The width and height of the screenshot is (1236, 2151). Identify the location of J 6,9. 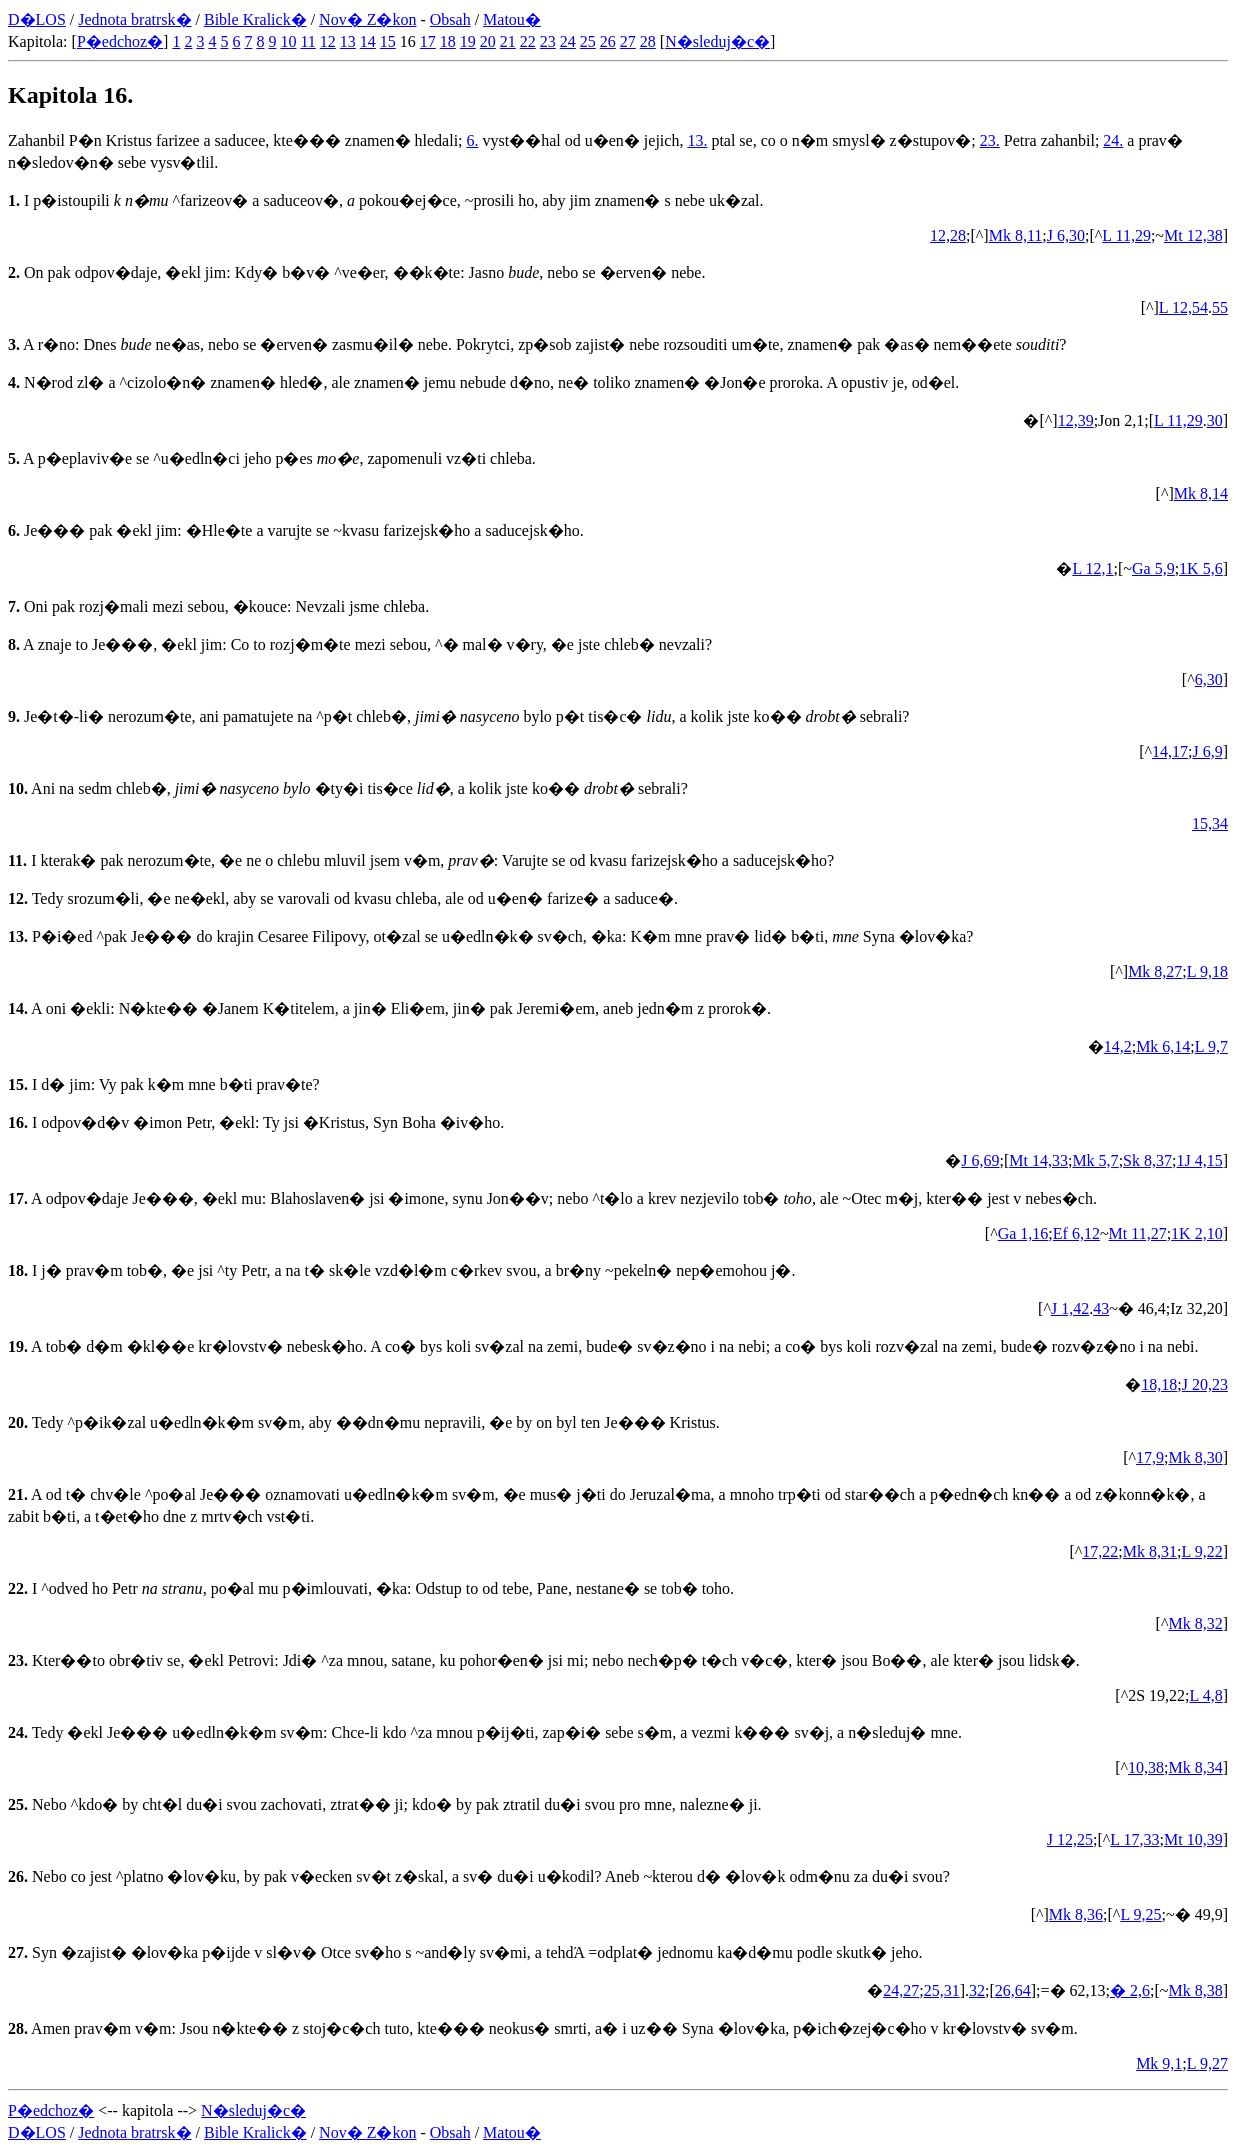
(1207, 751).